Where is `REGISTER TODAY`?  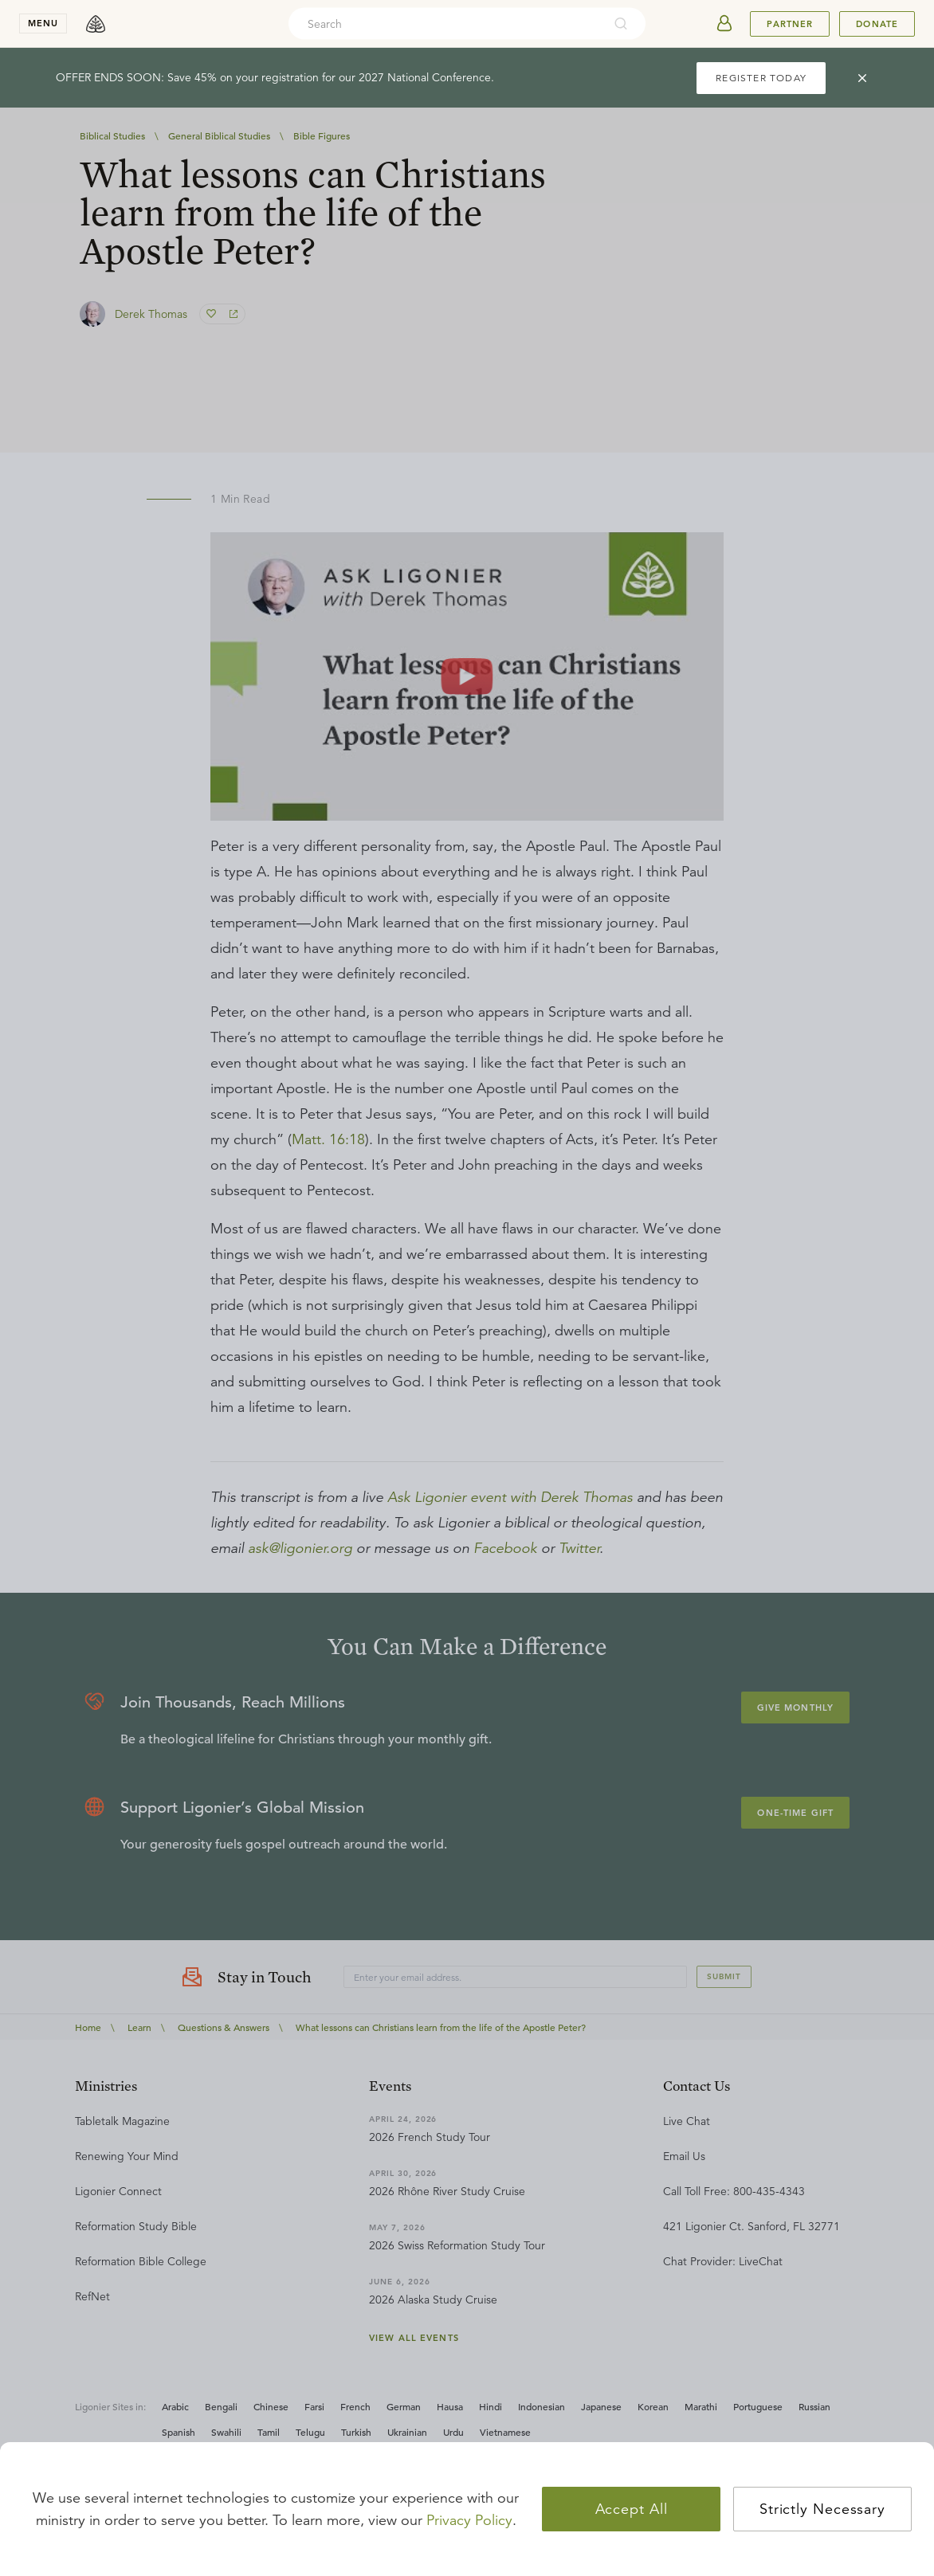
REGISTER TODAY is located at coordinates (761, 78).